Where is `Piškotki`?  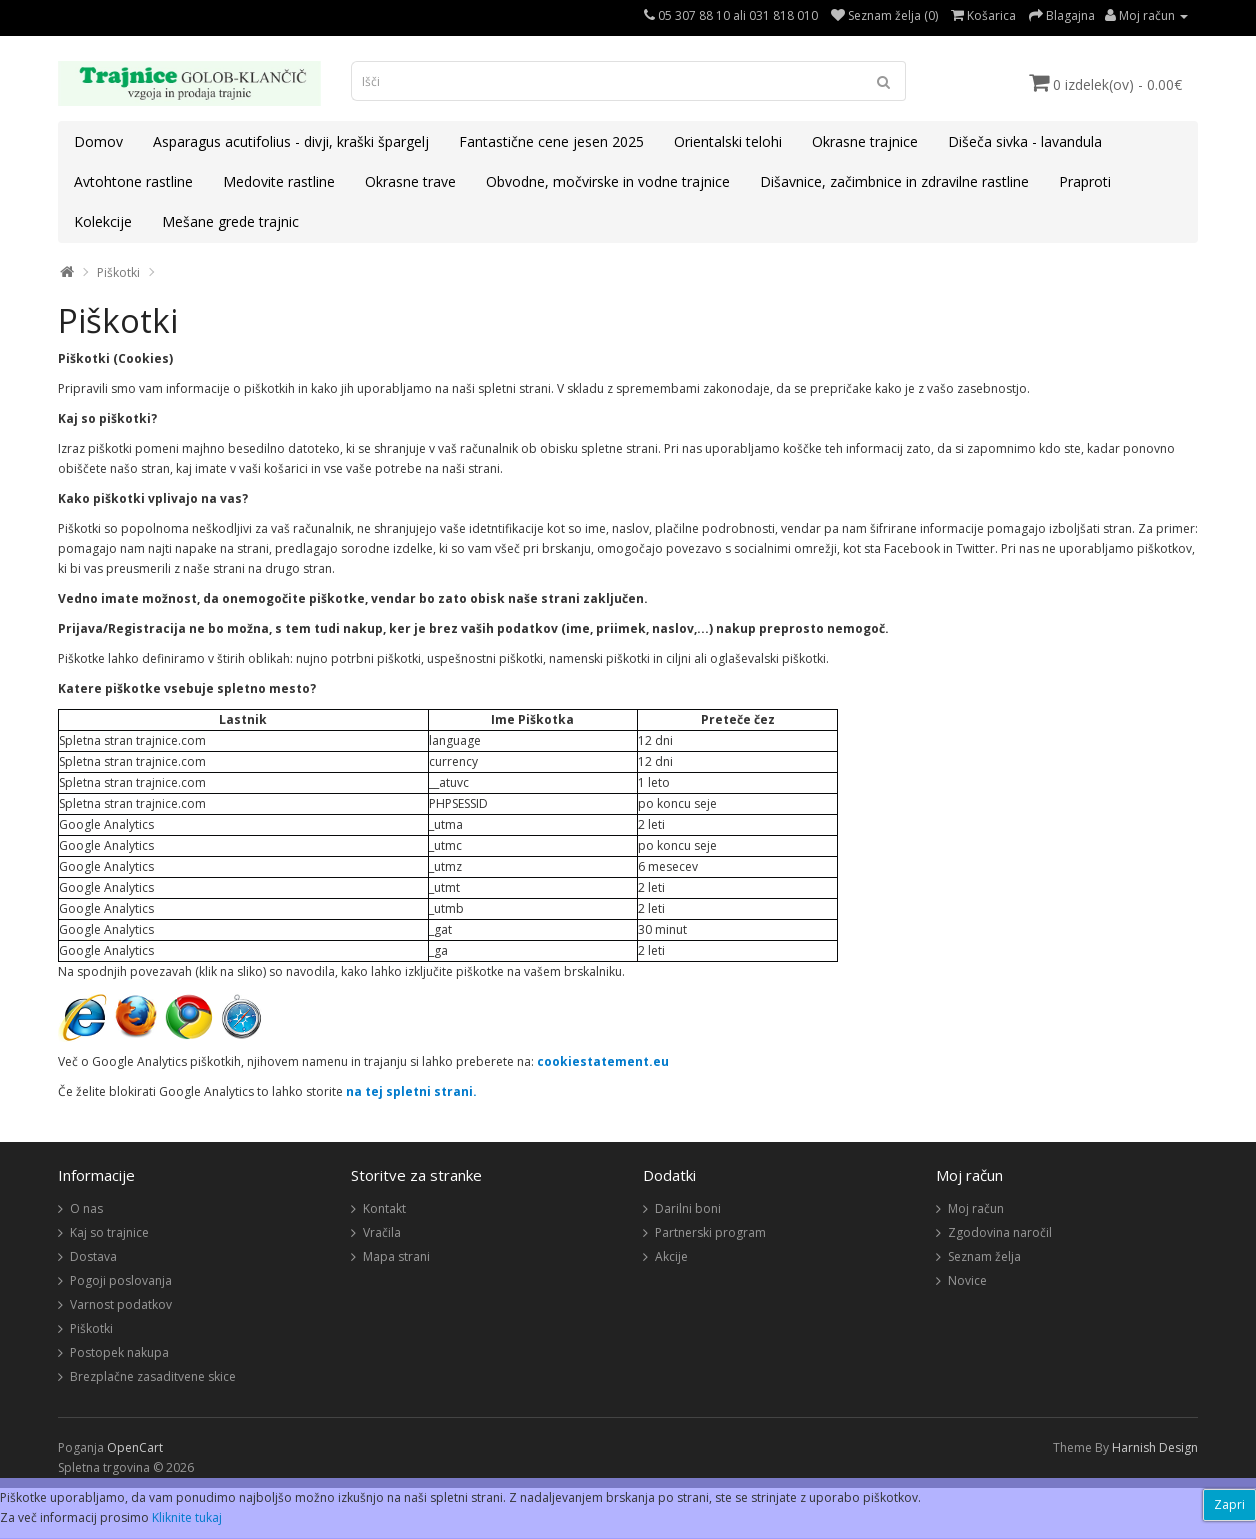 Piškotki is located at coordinates (118, 272).